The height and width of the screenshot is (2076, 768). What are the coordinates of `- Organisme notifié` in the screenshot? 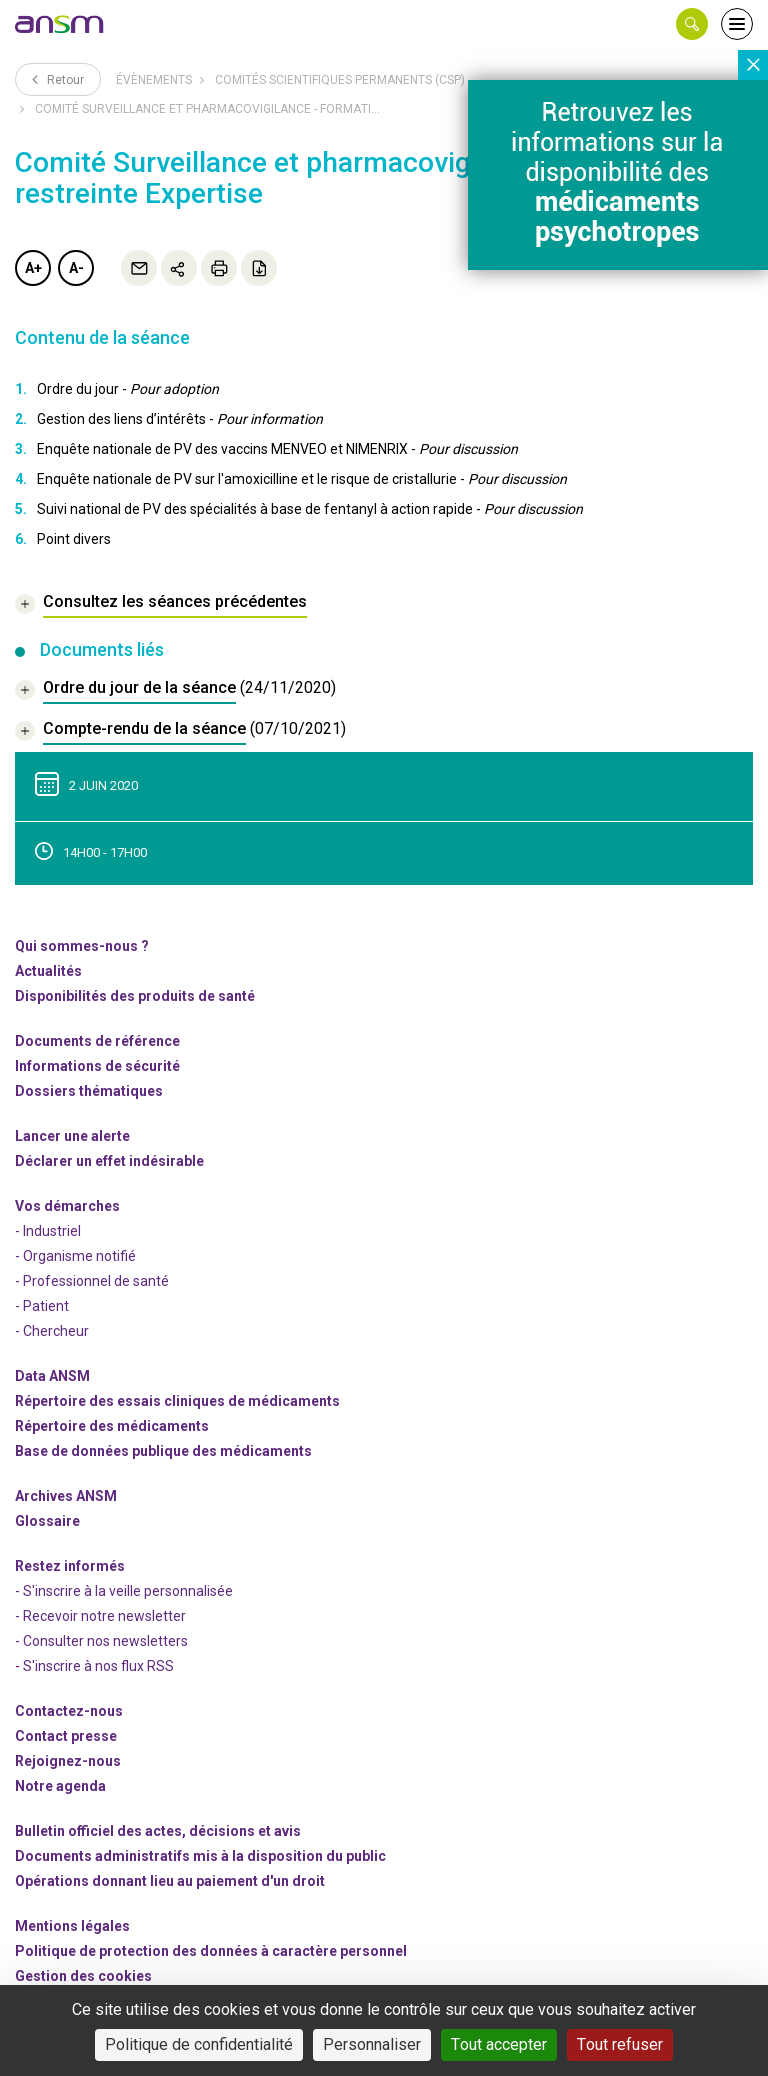 It's located at (75, 1256).